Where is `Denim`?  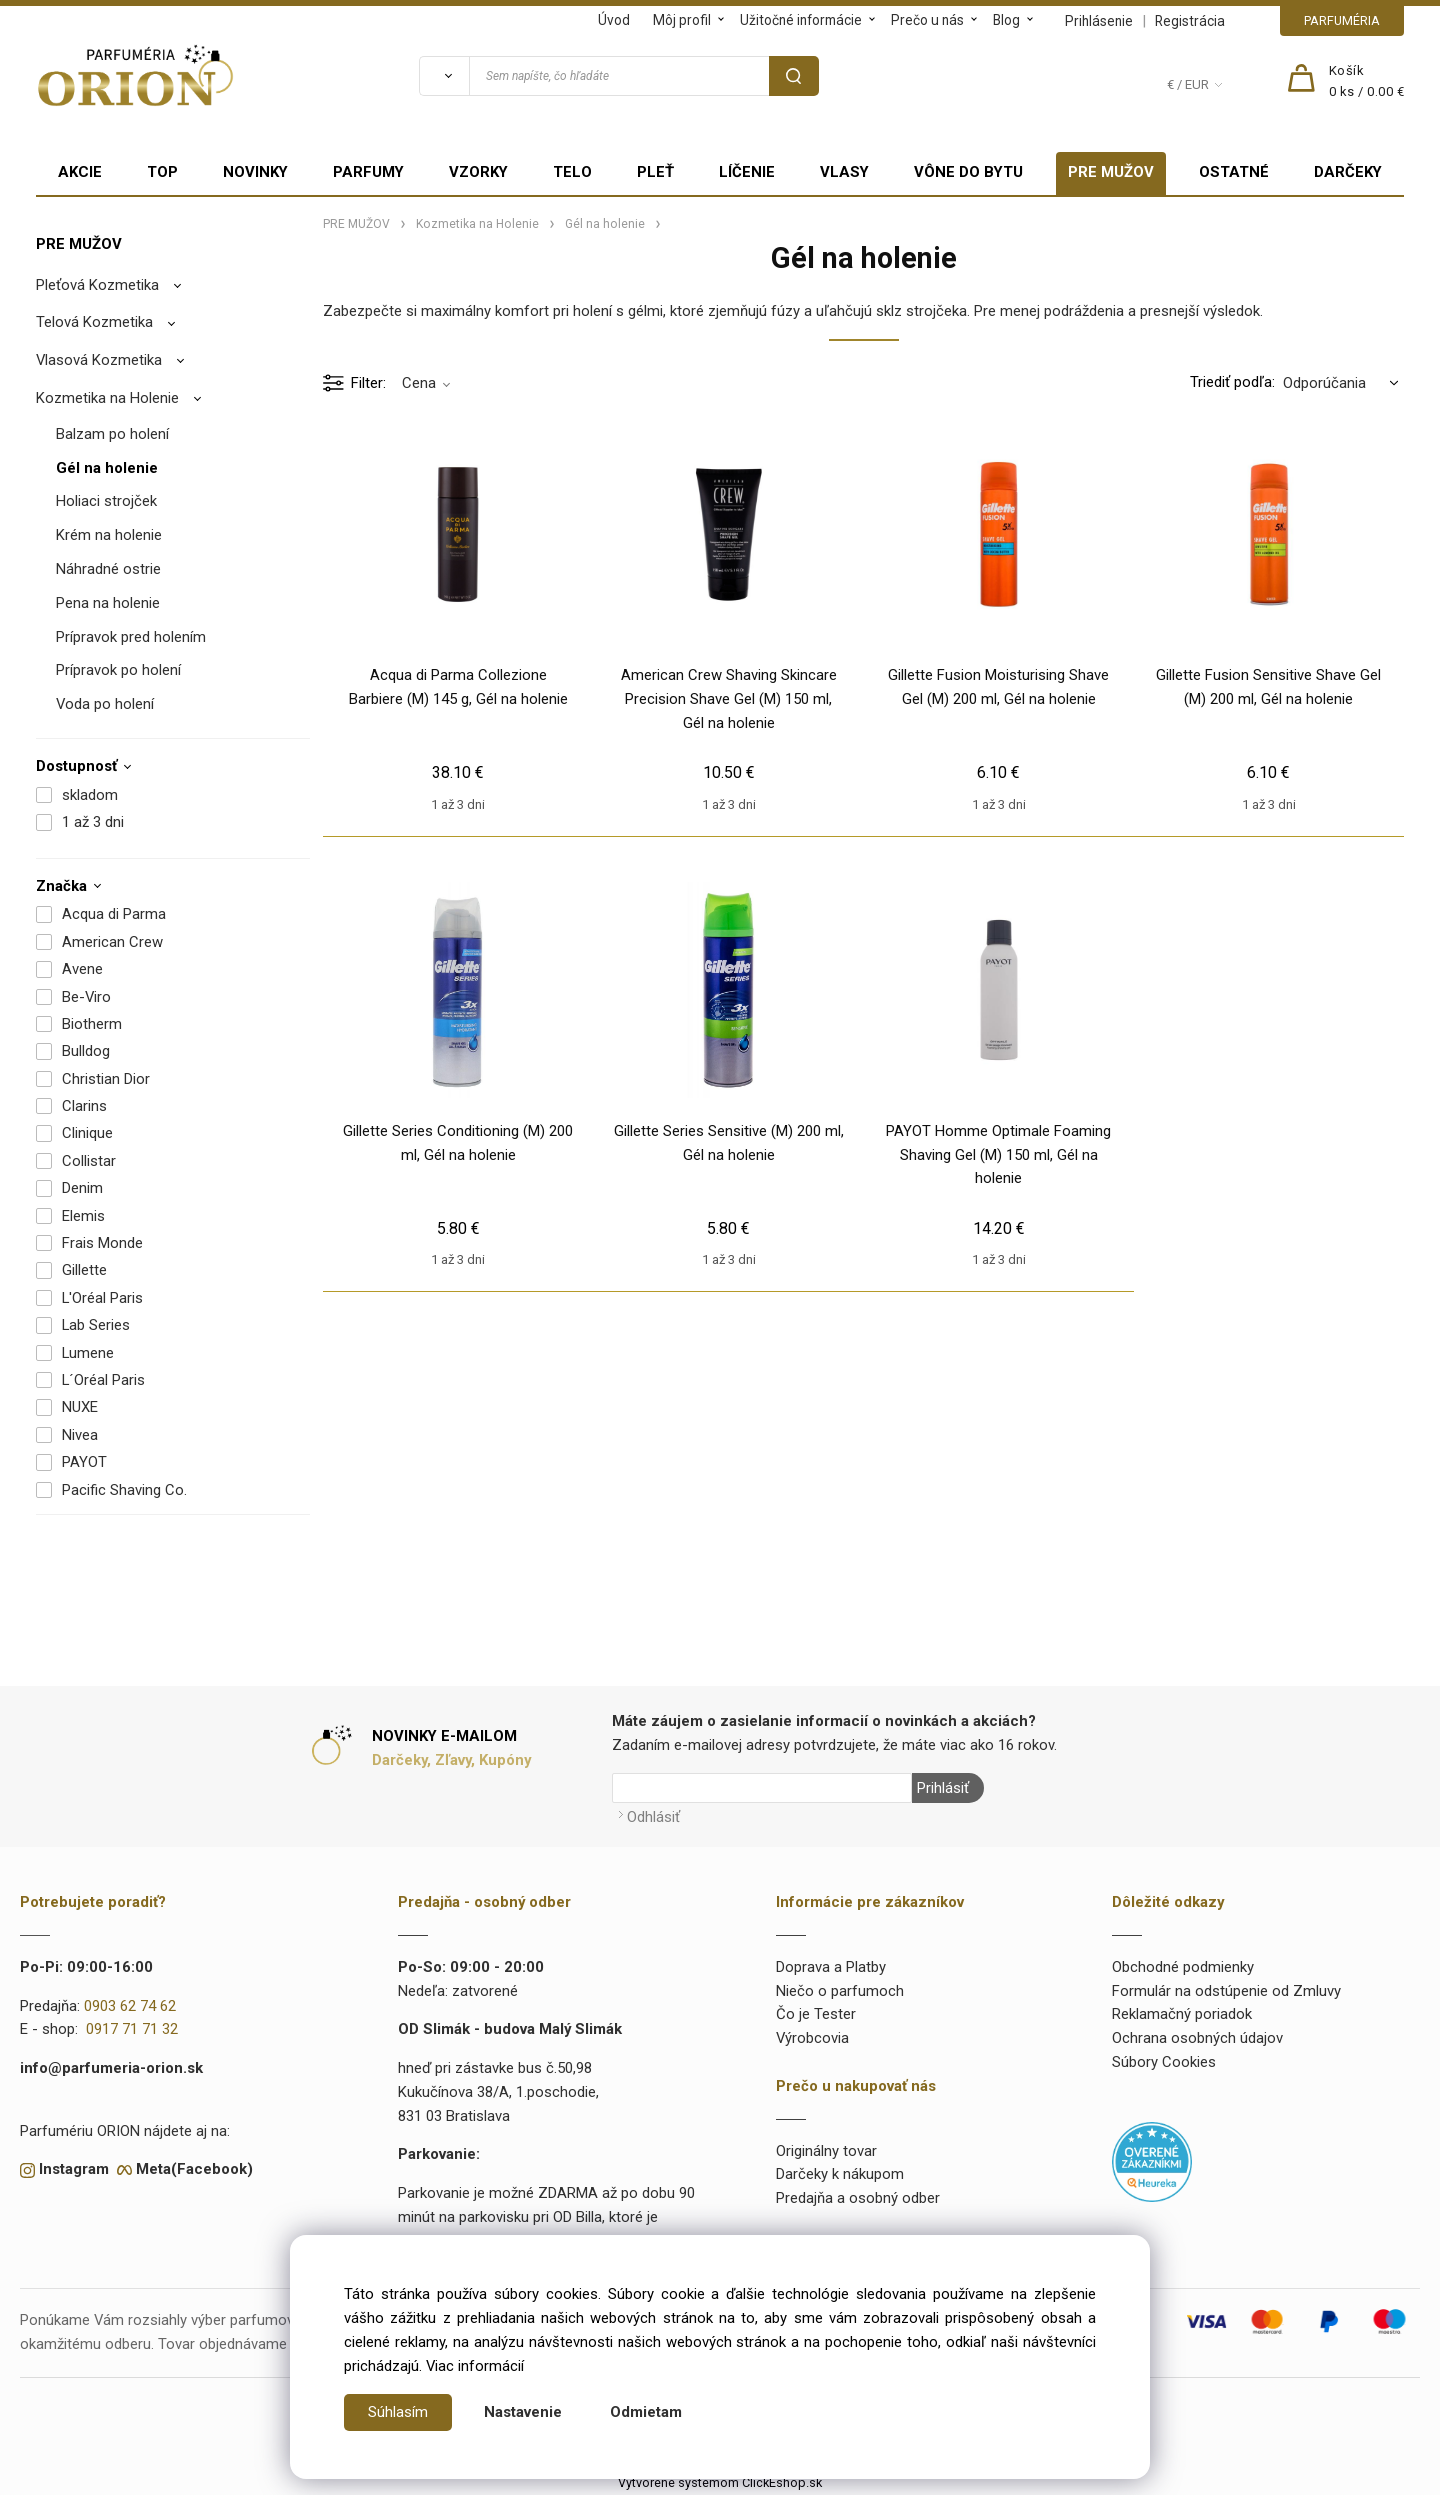 Denim is located at coordinates (82, 1188).